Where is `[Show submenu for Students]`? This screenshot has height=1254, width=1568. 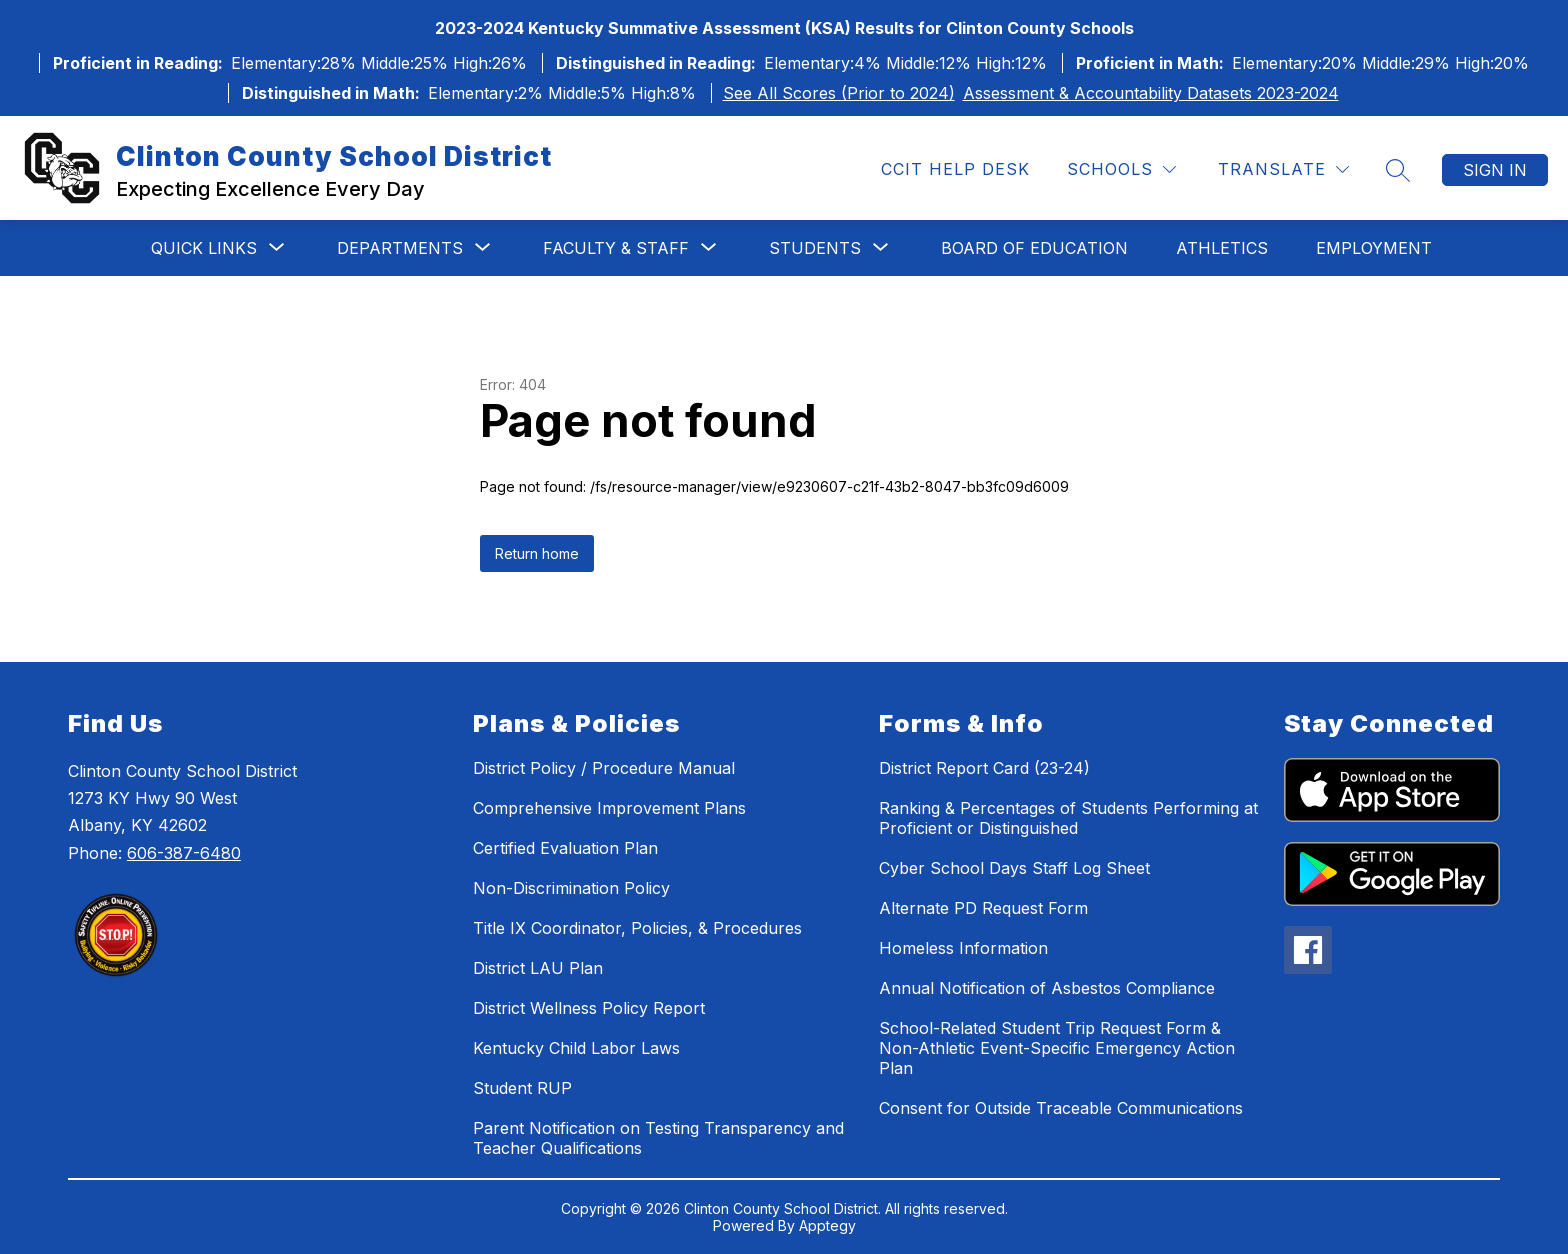 [Show submenu for Students] is located at coordinates (815, 248).